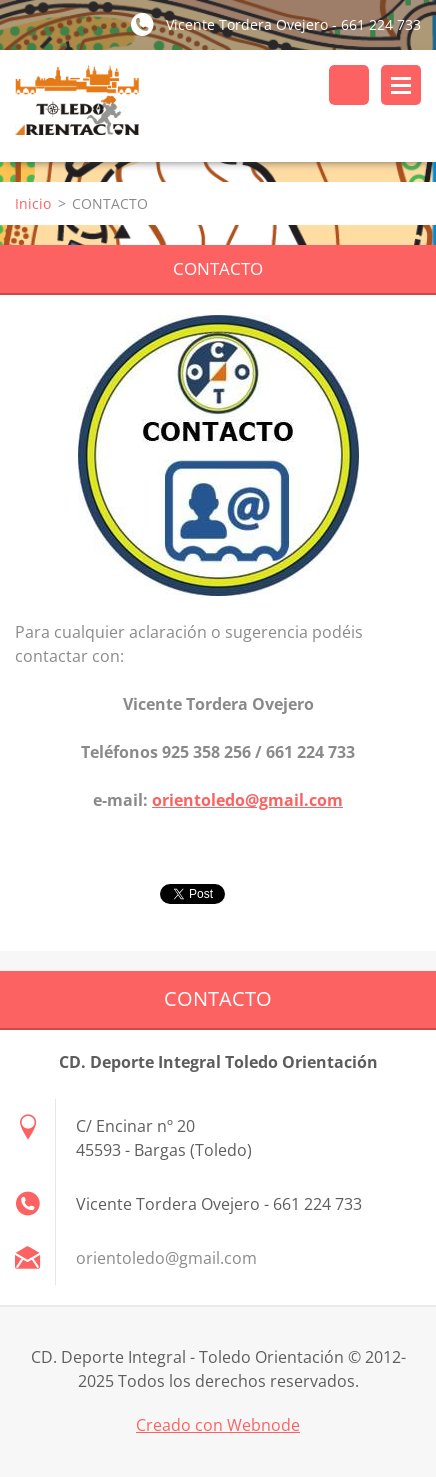  What do you see at coordinates (33, 203) in the screenshot?
I see `Inicio` at bounding box center [33, 203].